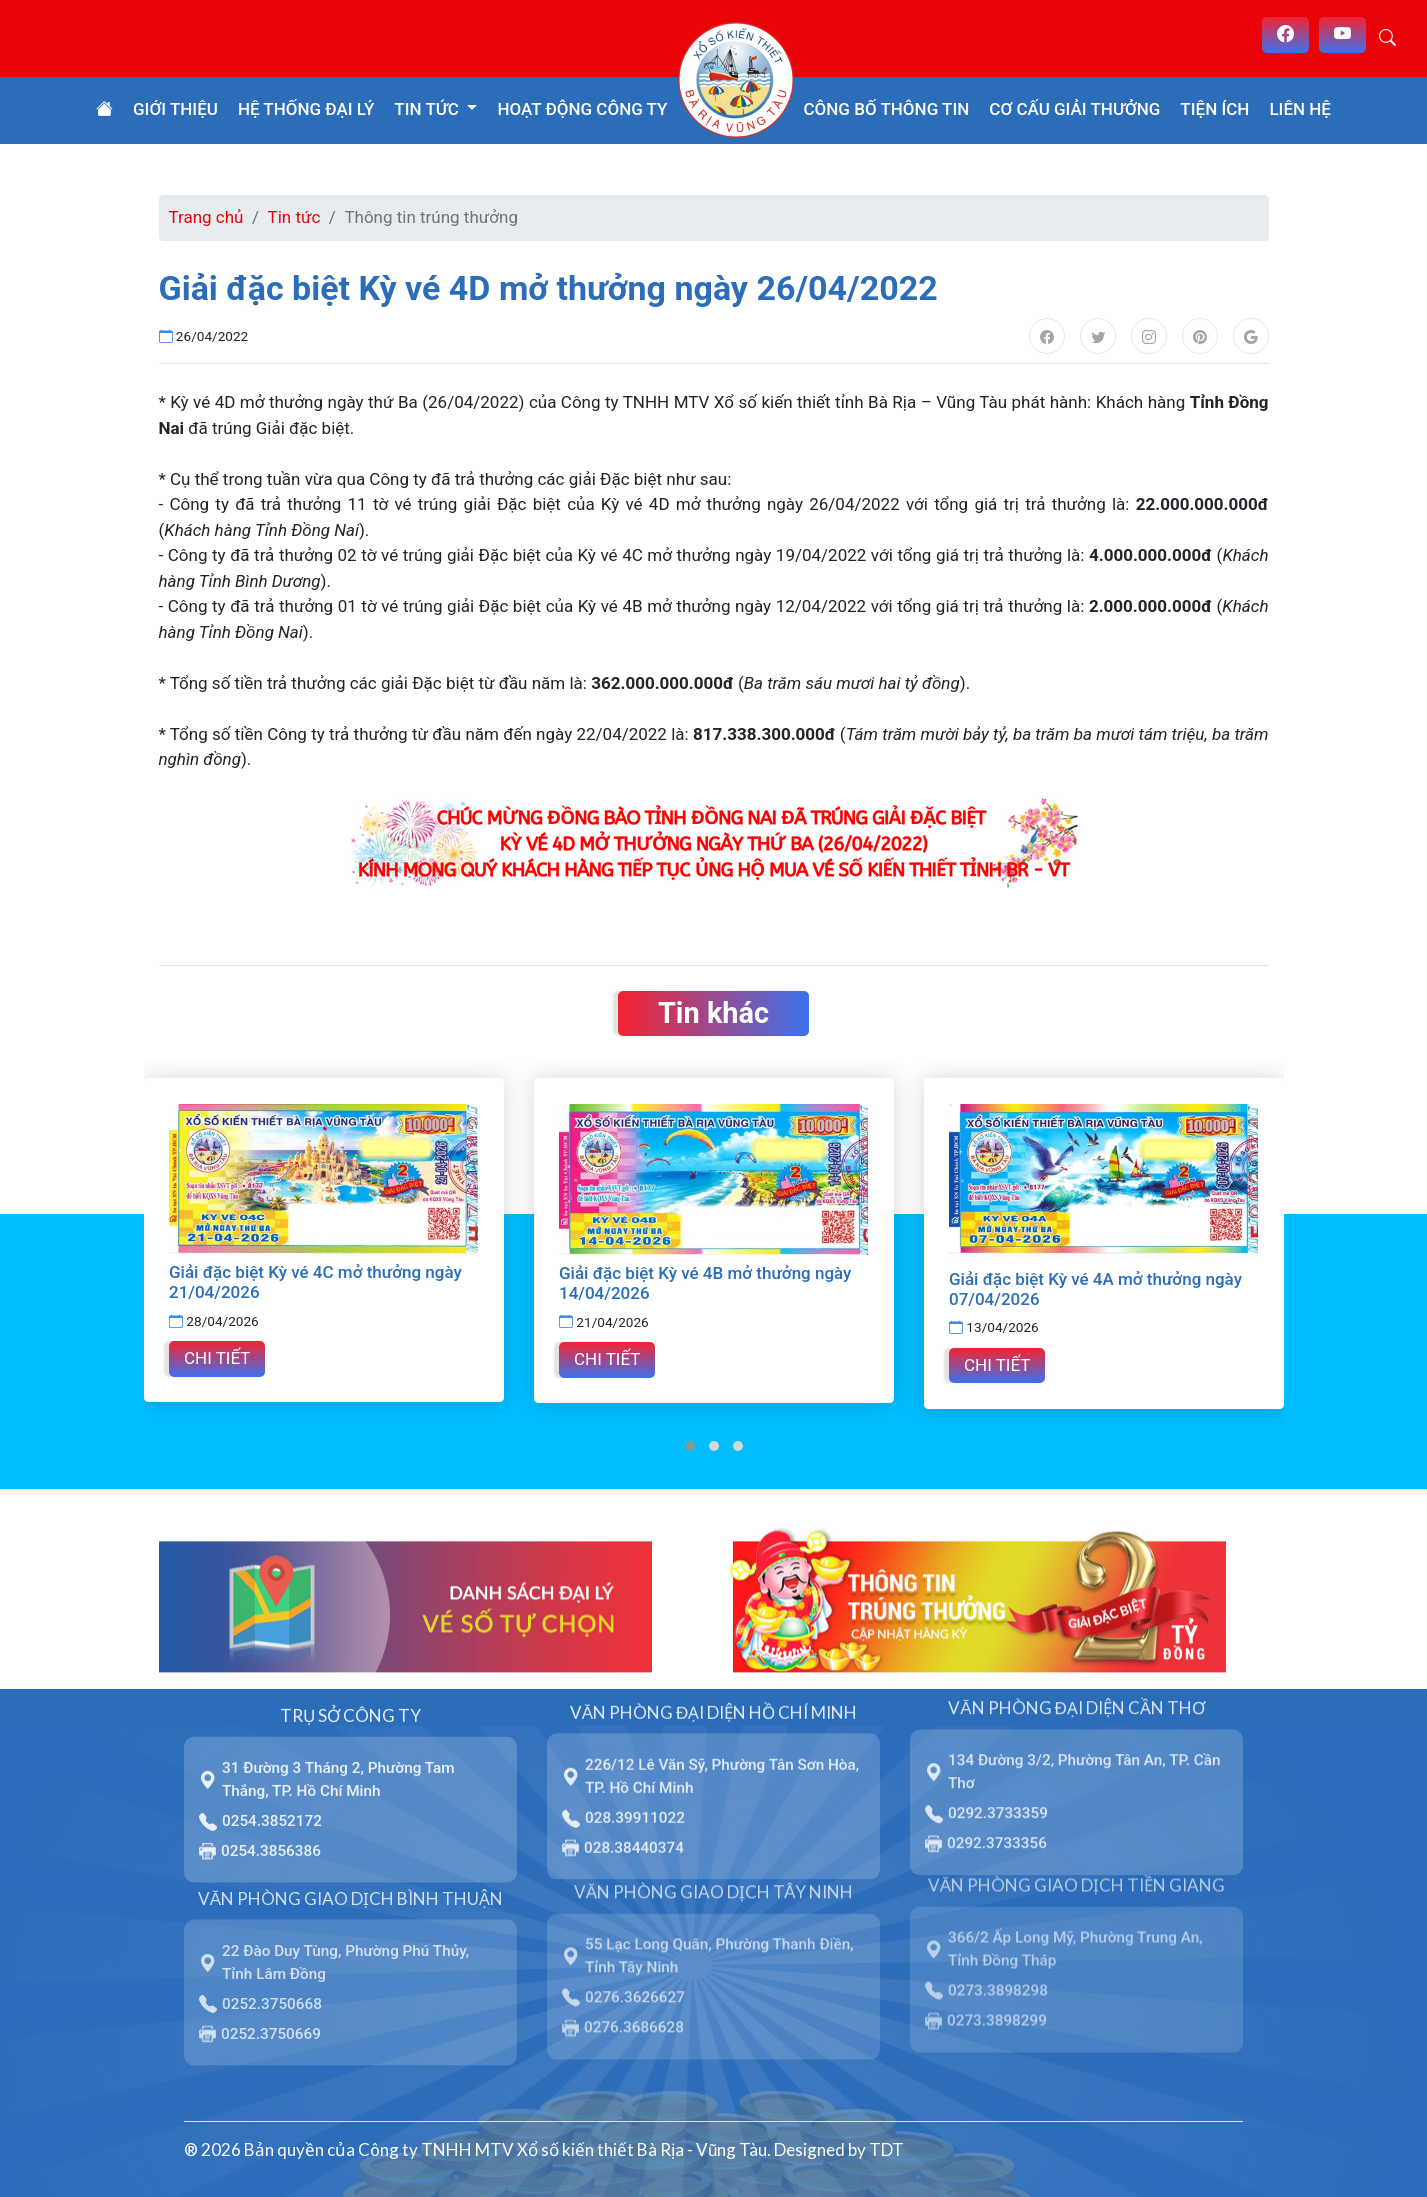  I want to click on [button], so click(690, 1446).